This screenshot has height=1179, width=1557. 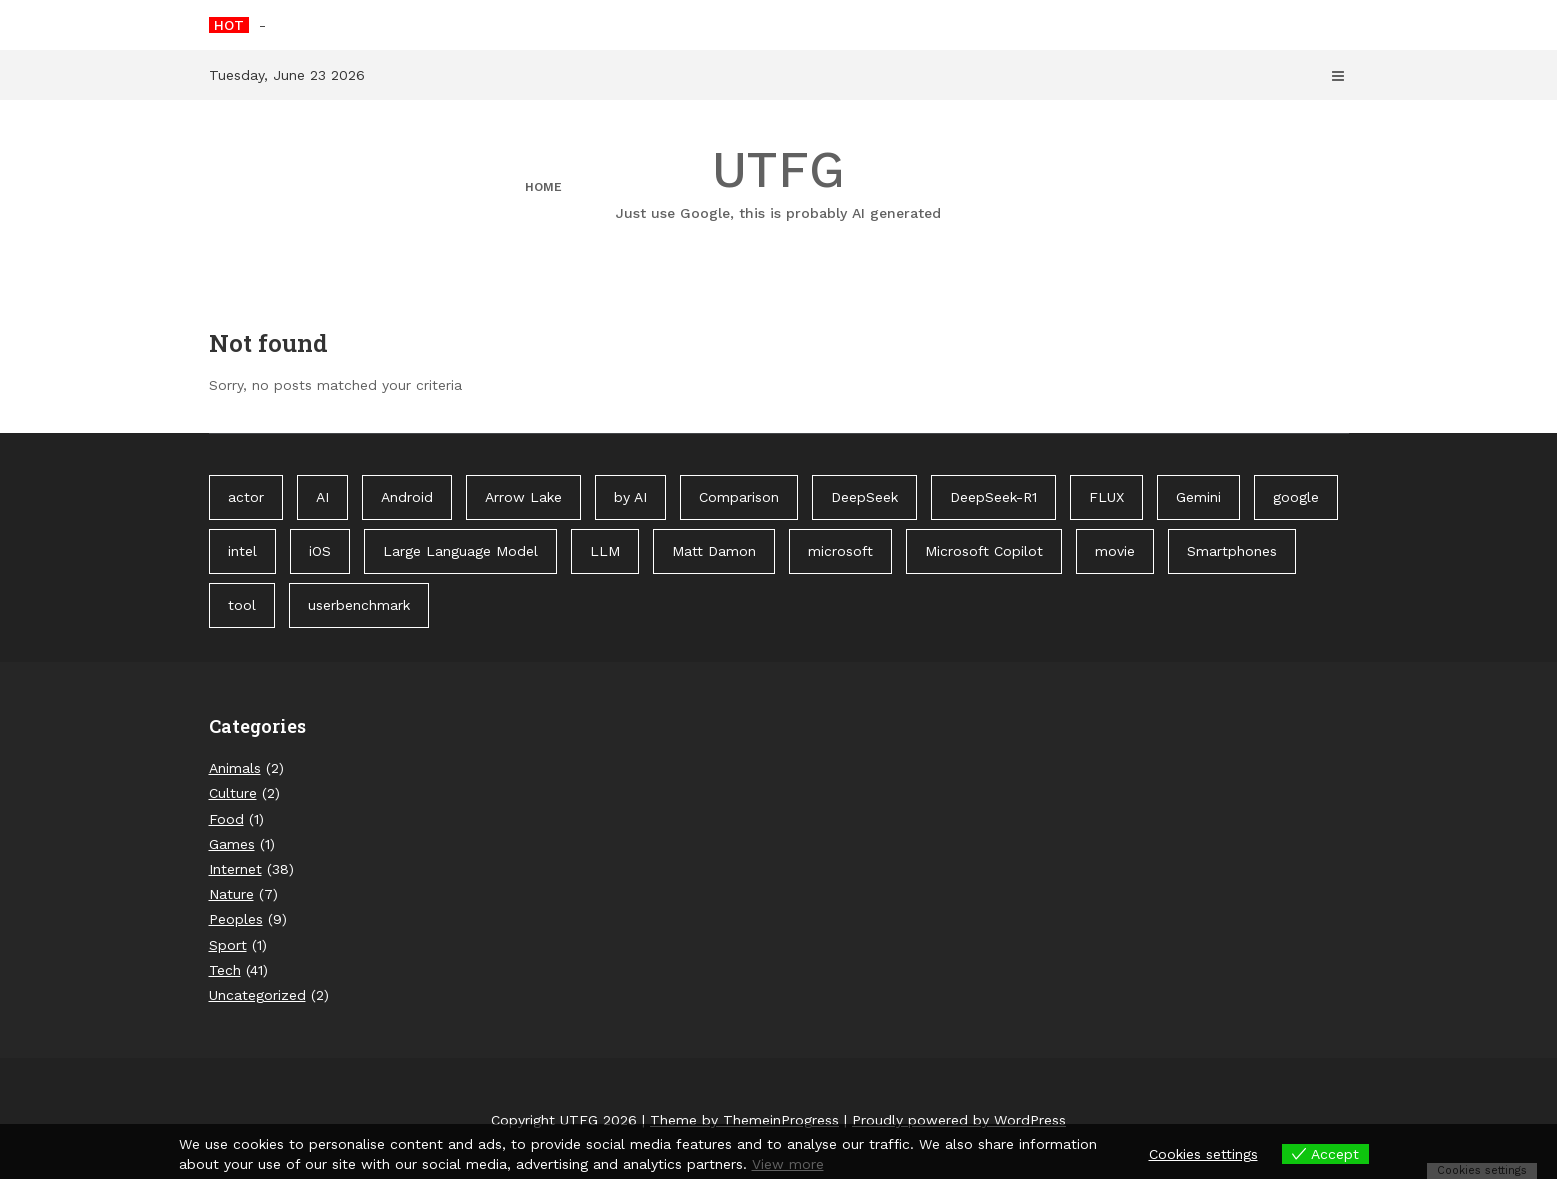 I want to click on Peoples, so click(x=236, y=919).